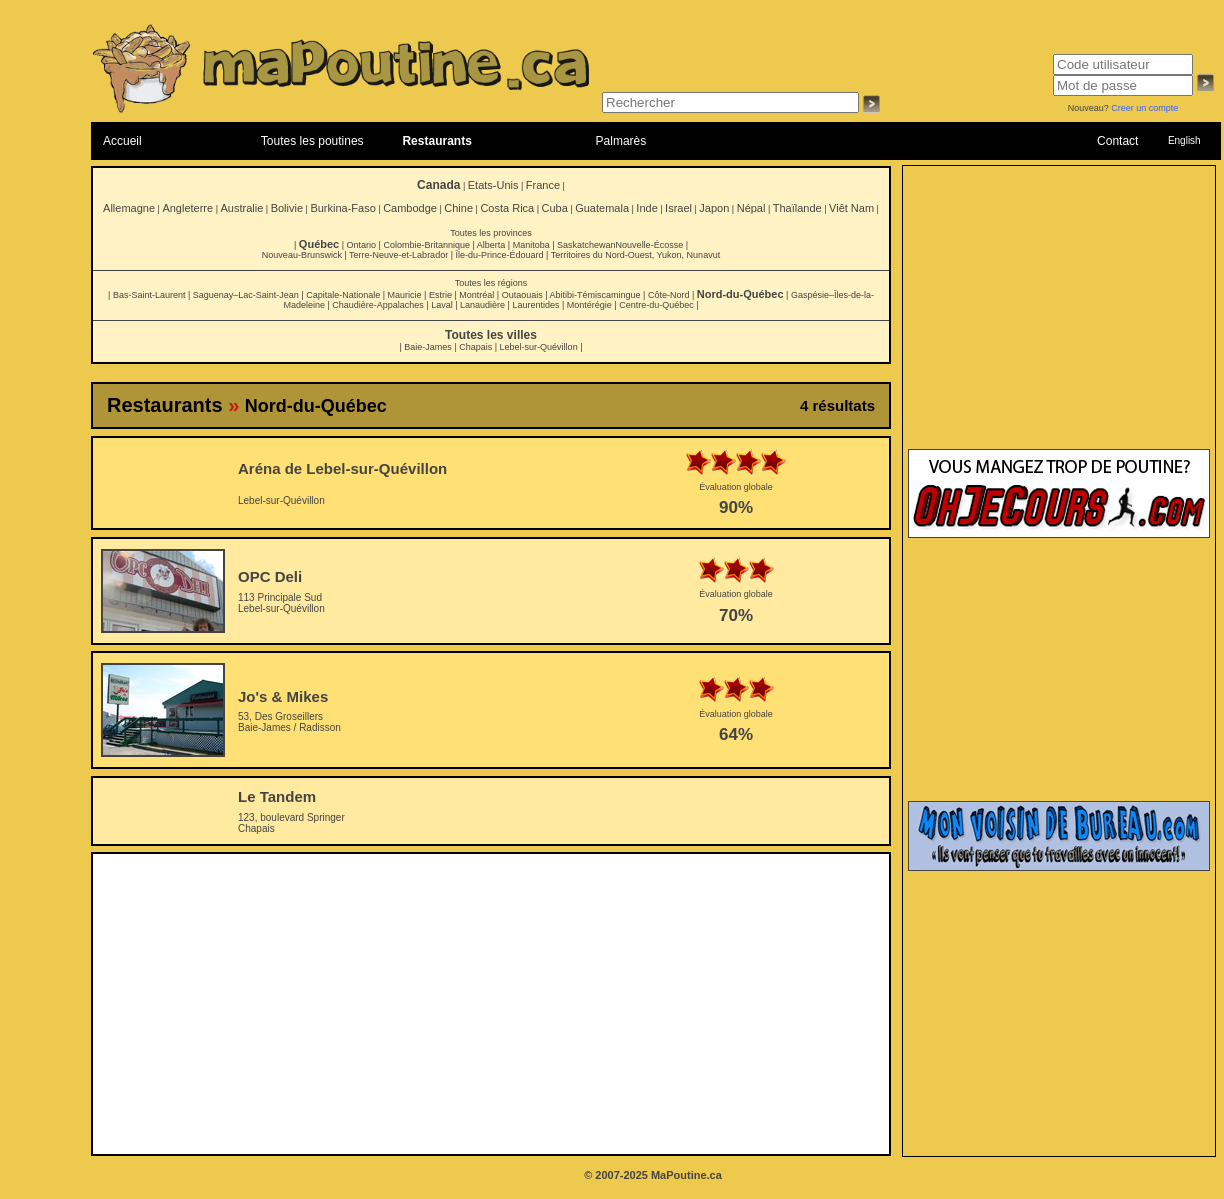 The image size is (1224, 1199). I want to click on Cuba, so click(555, 208).